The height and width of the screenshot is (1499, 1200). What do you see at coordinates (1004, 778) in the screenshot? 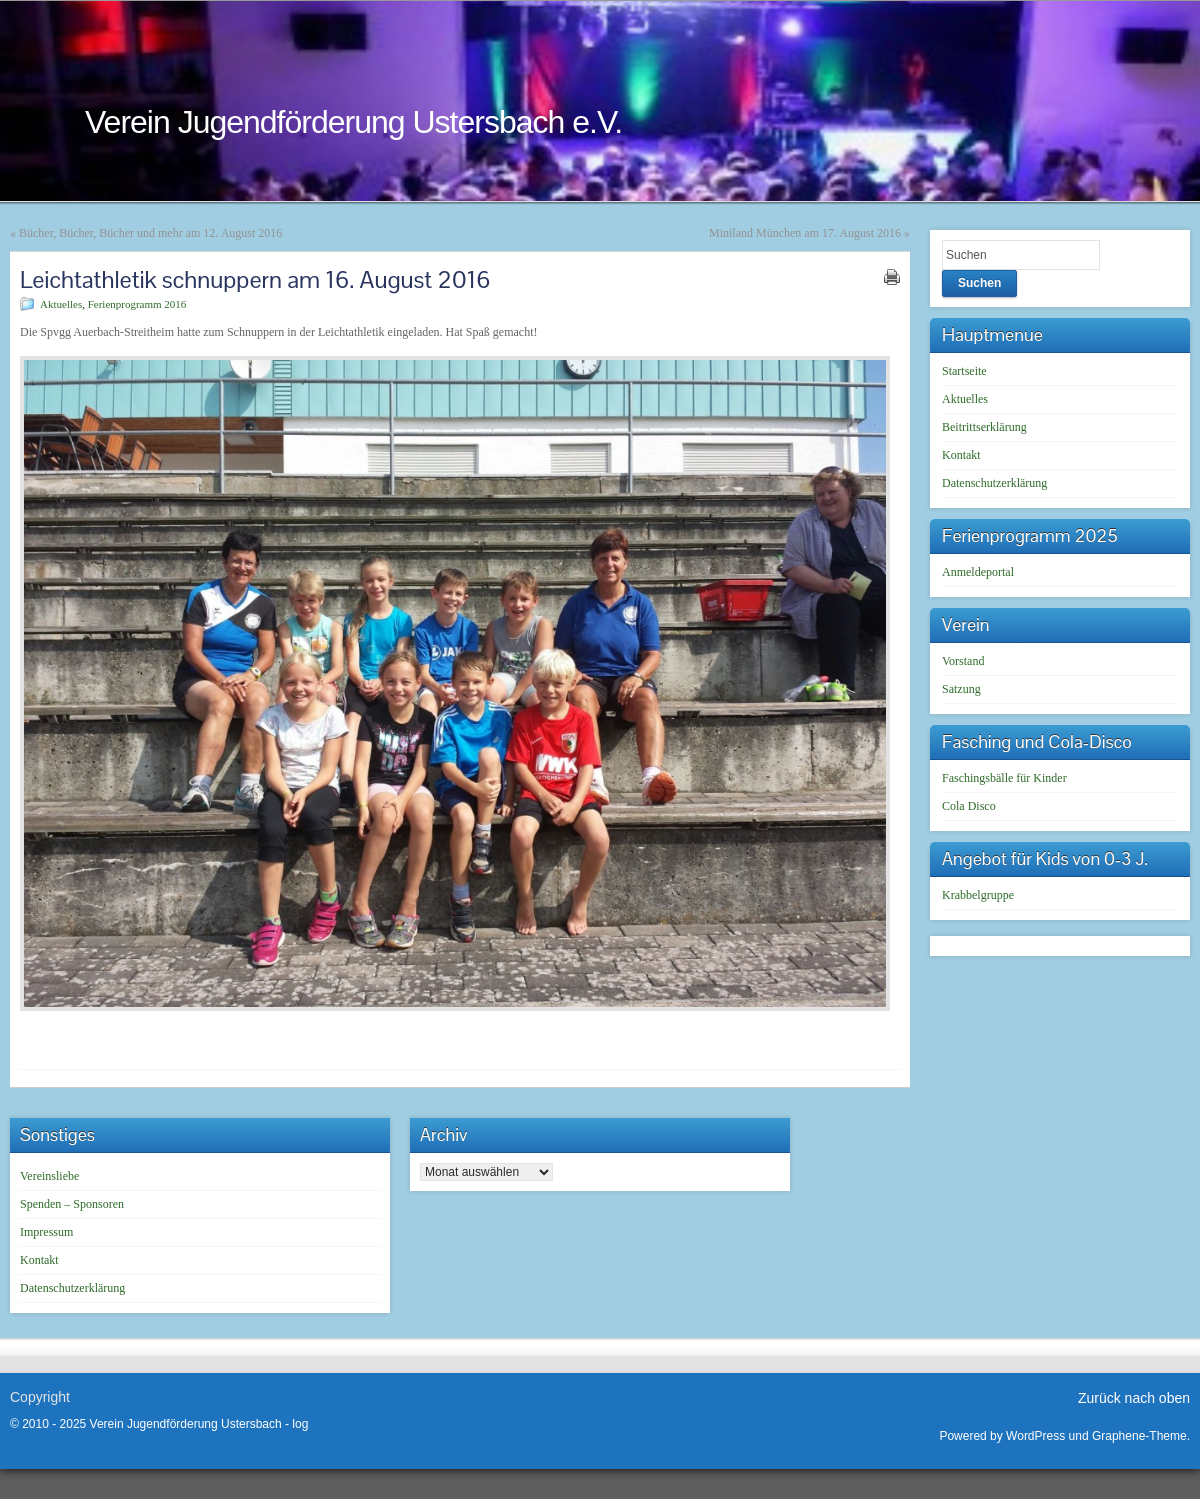
I see `Faschingsbälle für Kinder` at bounding box center [1004, 778].